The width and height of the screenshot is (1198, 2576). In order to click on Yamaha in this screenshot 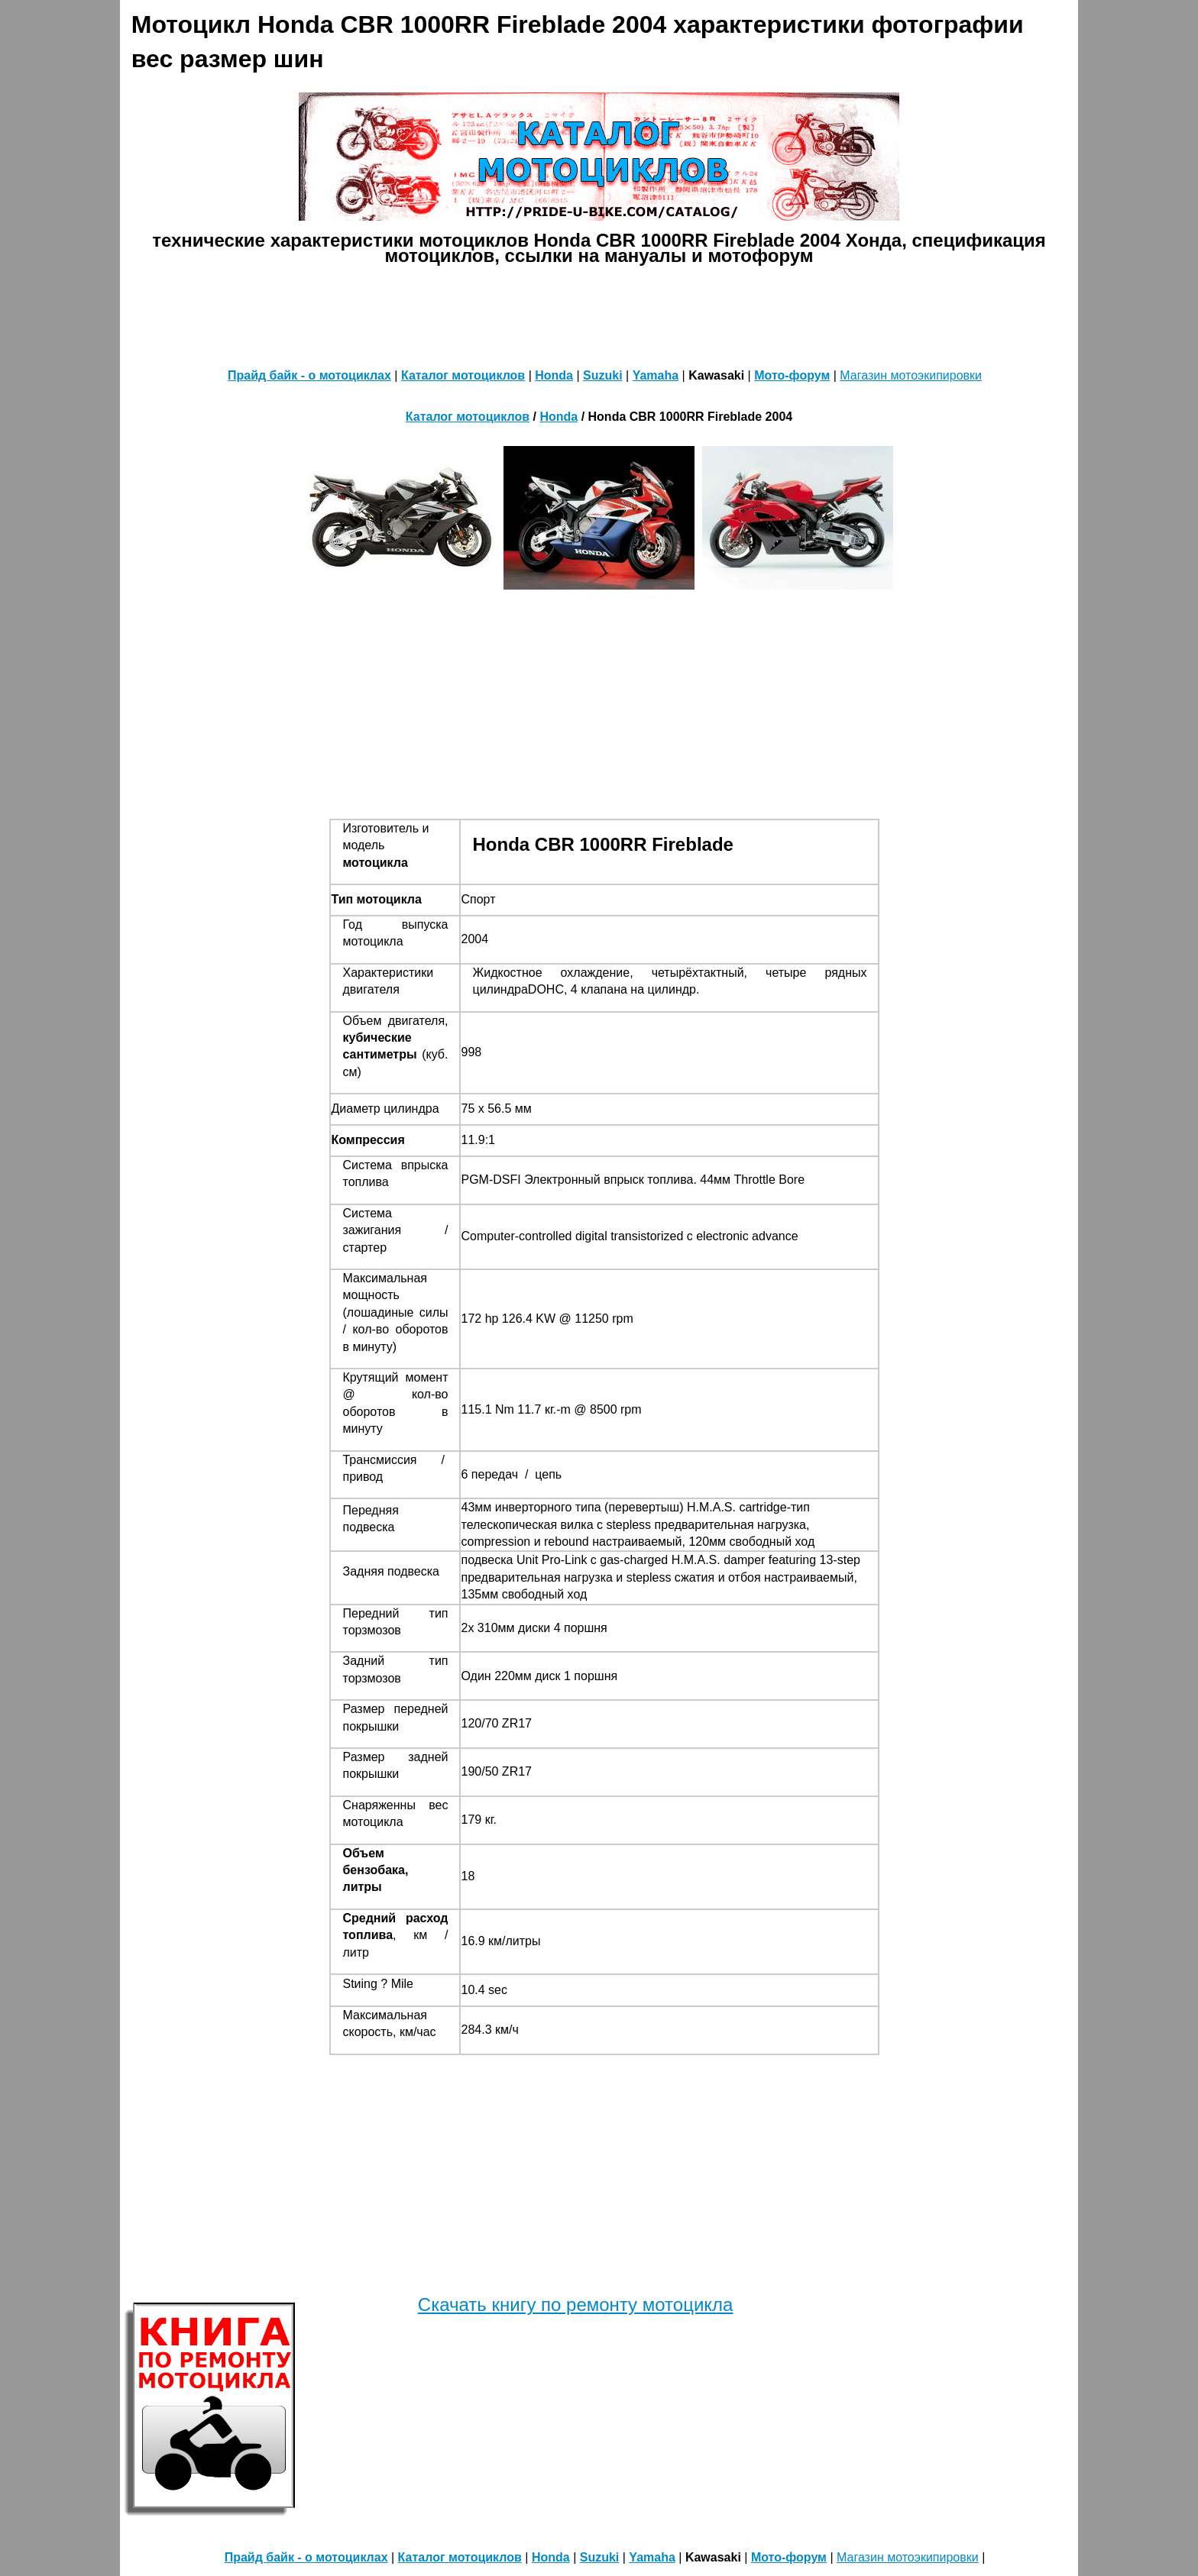, I will do `click(655, 375)`.